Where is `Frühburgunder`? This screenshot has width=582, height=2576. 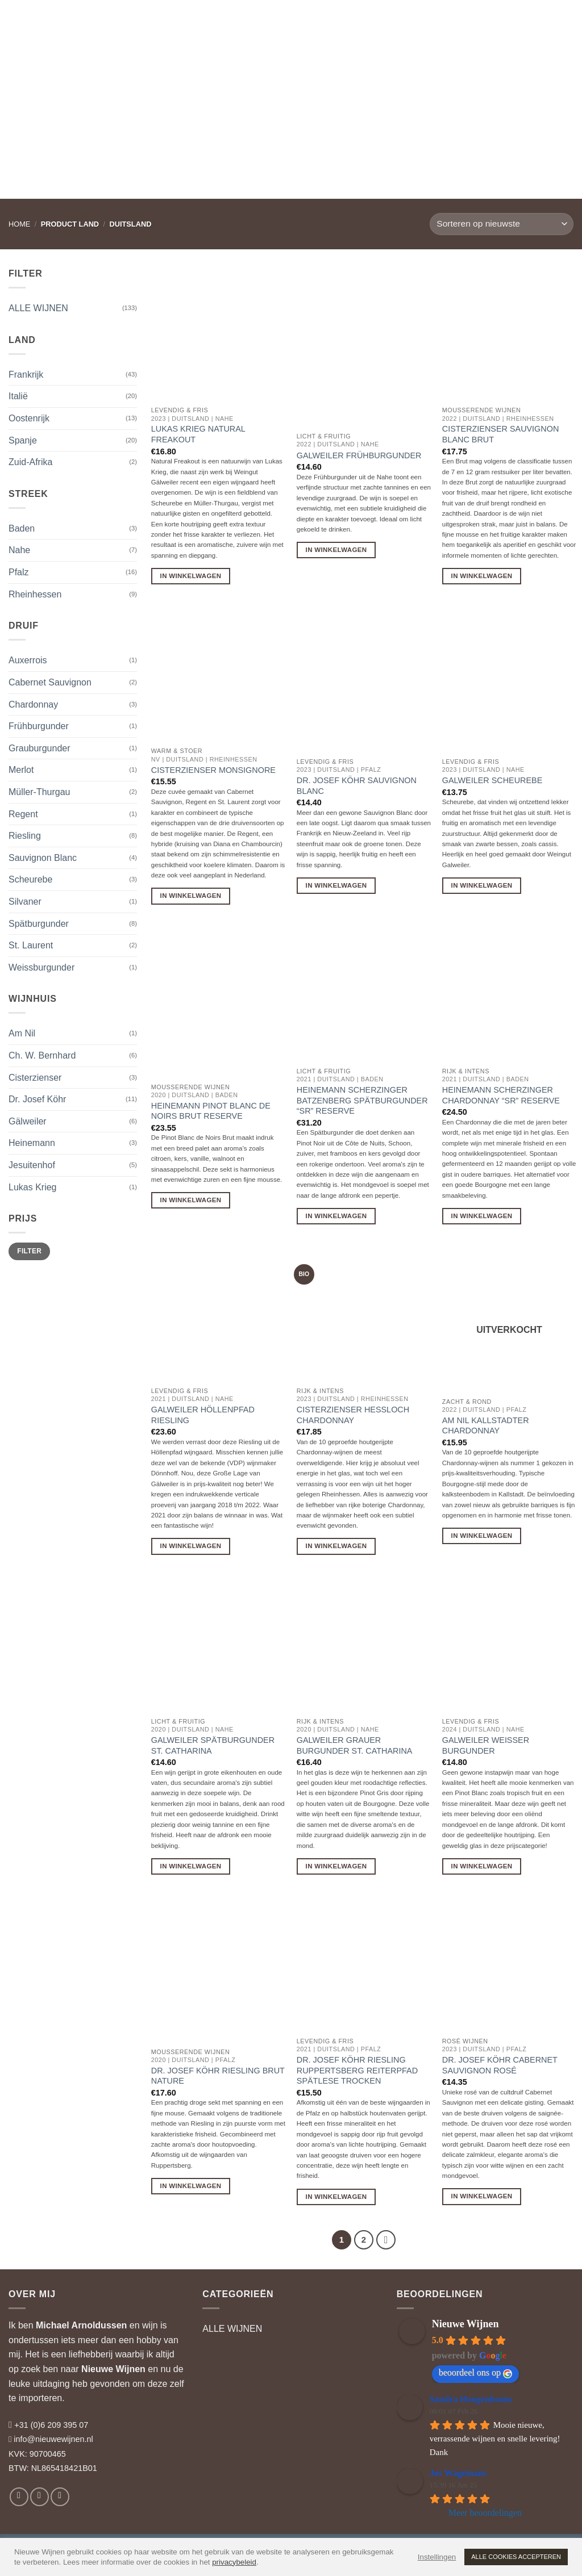
Frühburgunder is located at coordinates (39, 726).